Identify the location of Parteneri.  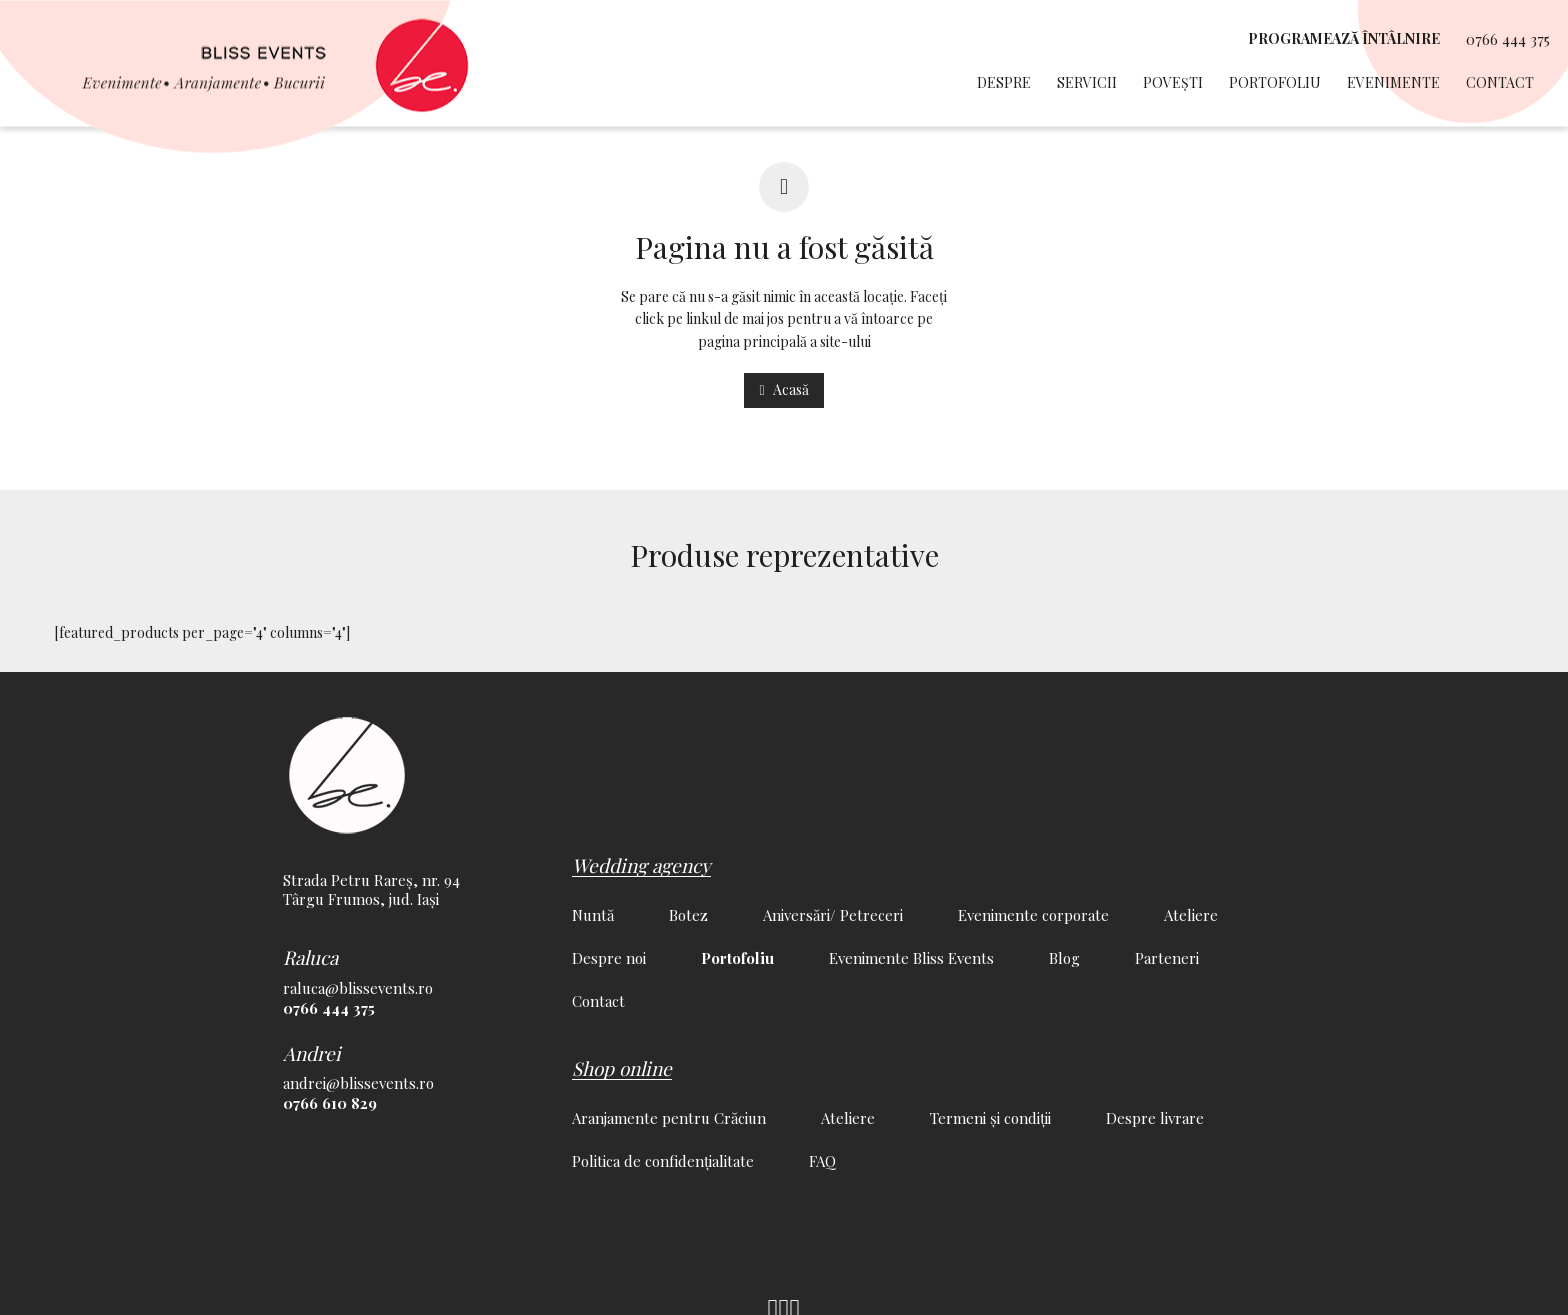
(1167, 958).